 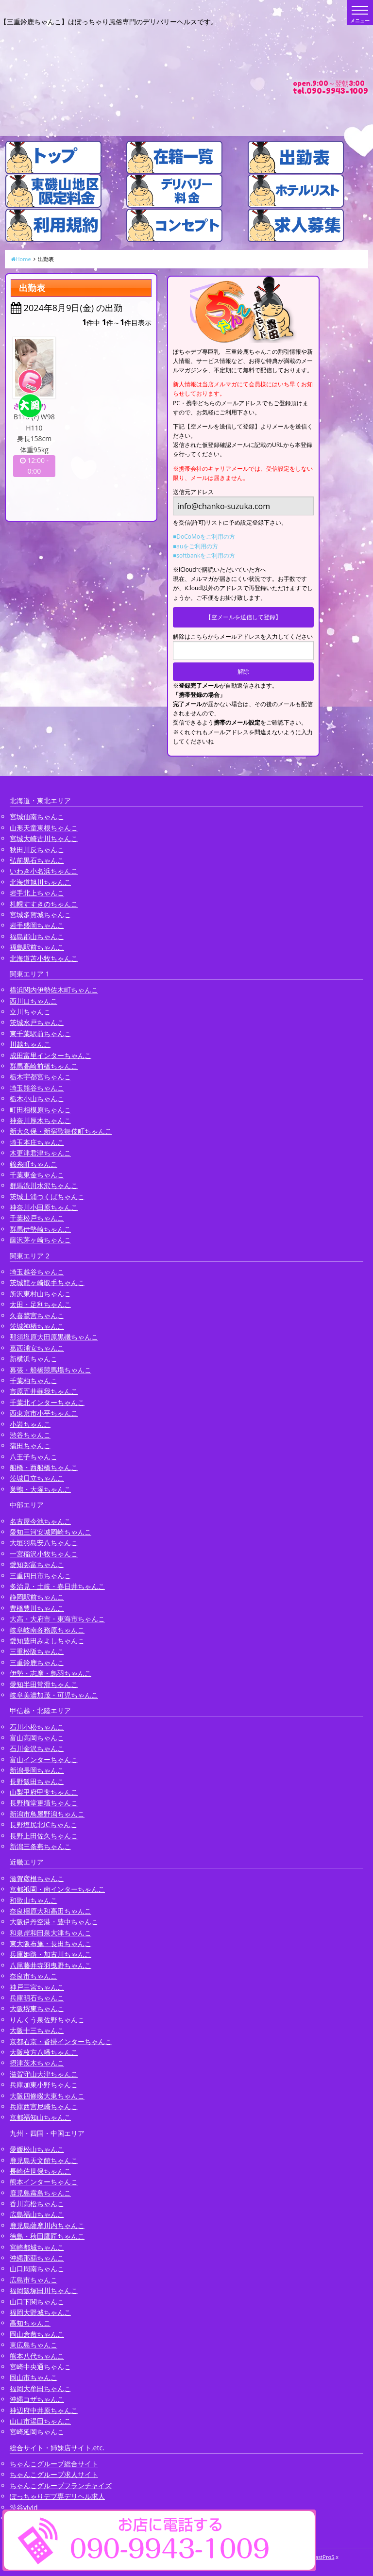 What do you see at coordinates (47, 1282) in the screenshot?
I see `茨城龍ヶ崎取手ちゃんこ` at bounding box center [47, 1282].